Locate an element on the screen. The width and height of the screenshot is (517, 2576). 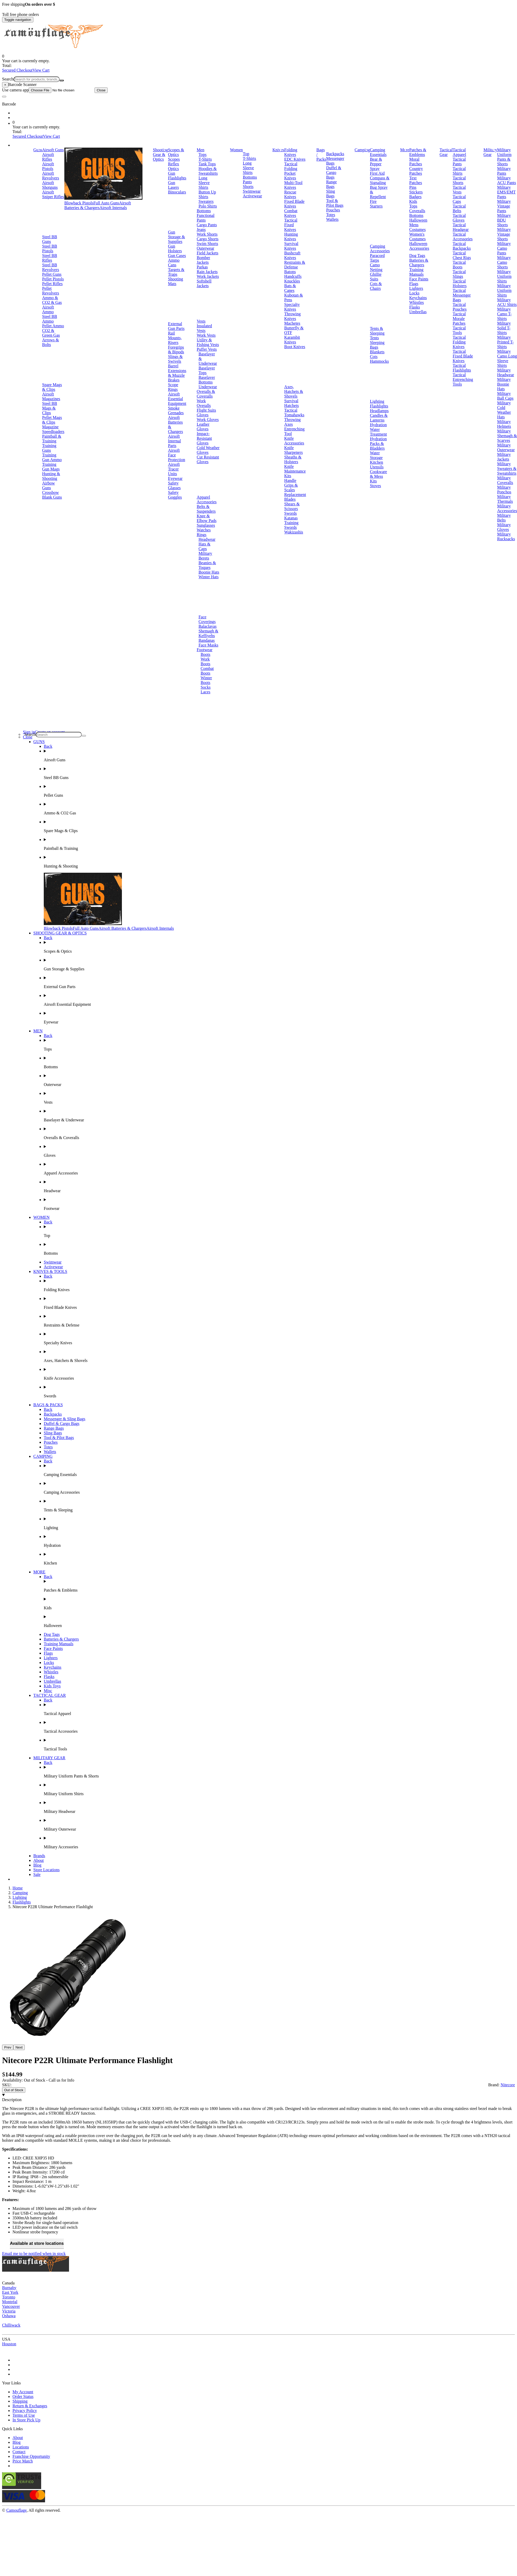
Throwing Axes is located at coordinates (292, 421).